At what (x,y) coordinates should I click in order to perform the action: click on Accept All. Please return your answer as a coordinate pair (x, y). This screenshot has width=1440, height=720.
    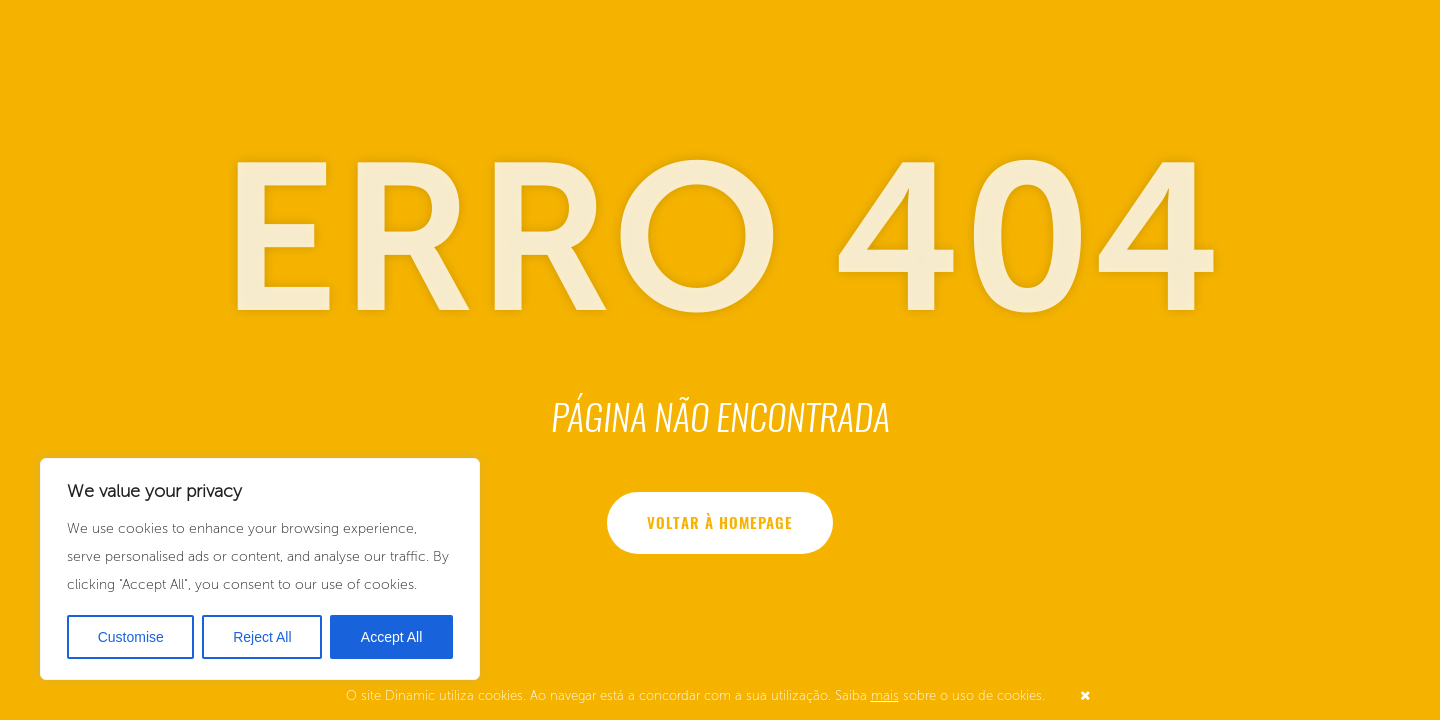
    Looking at the image, I should click on (391, 637).